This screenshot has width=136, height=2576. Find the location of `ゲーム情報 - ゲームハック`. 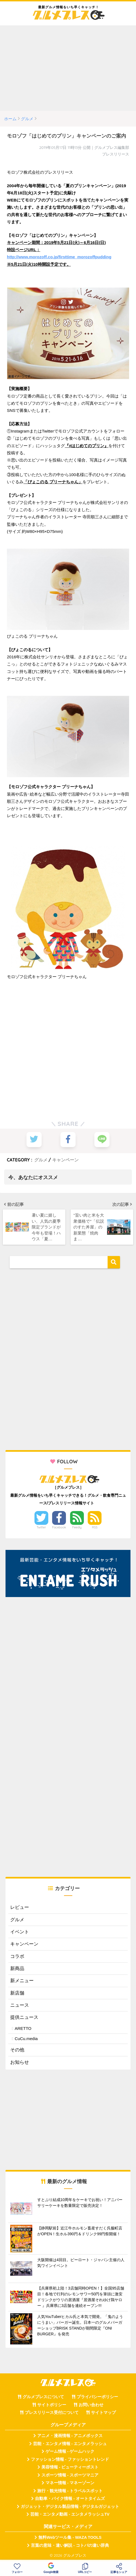

ゲーム情報 - ゲームハック is located at coordinates (70, 2451).